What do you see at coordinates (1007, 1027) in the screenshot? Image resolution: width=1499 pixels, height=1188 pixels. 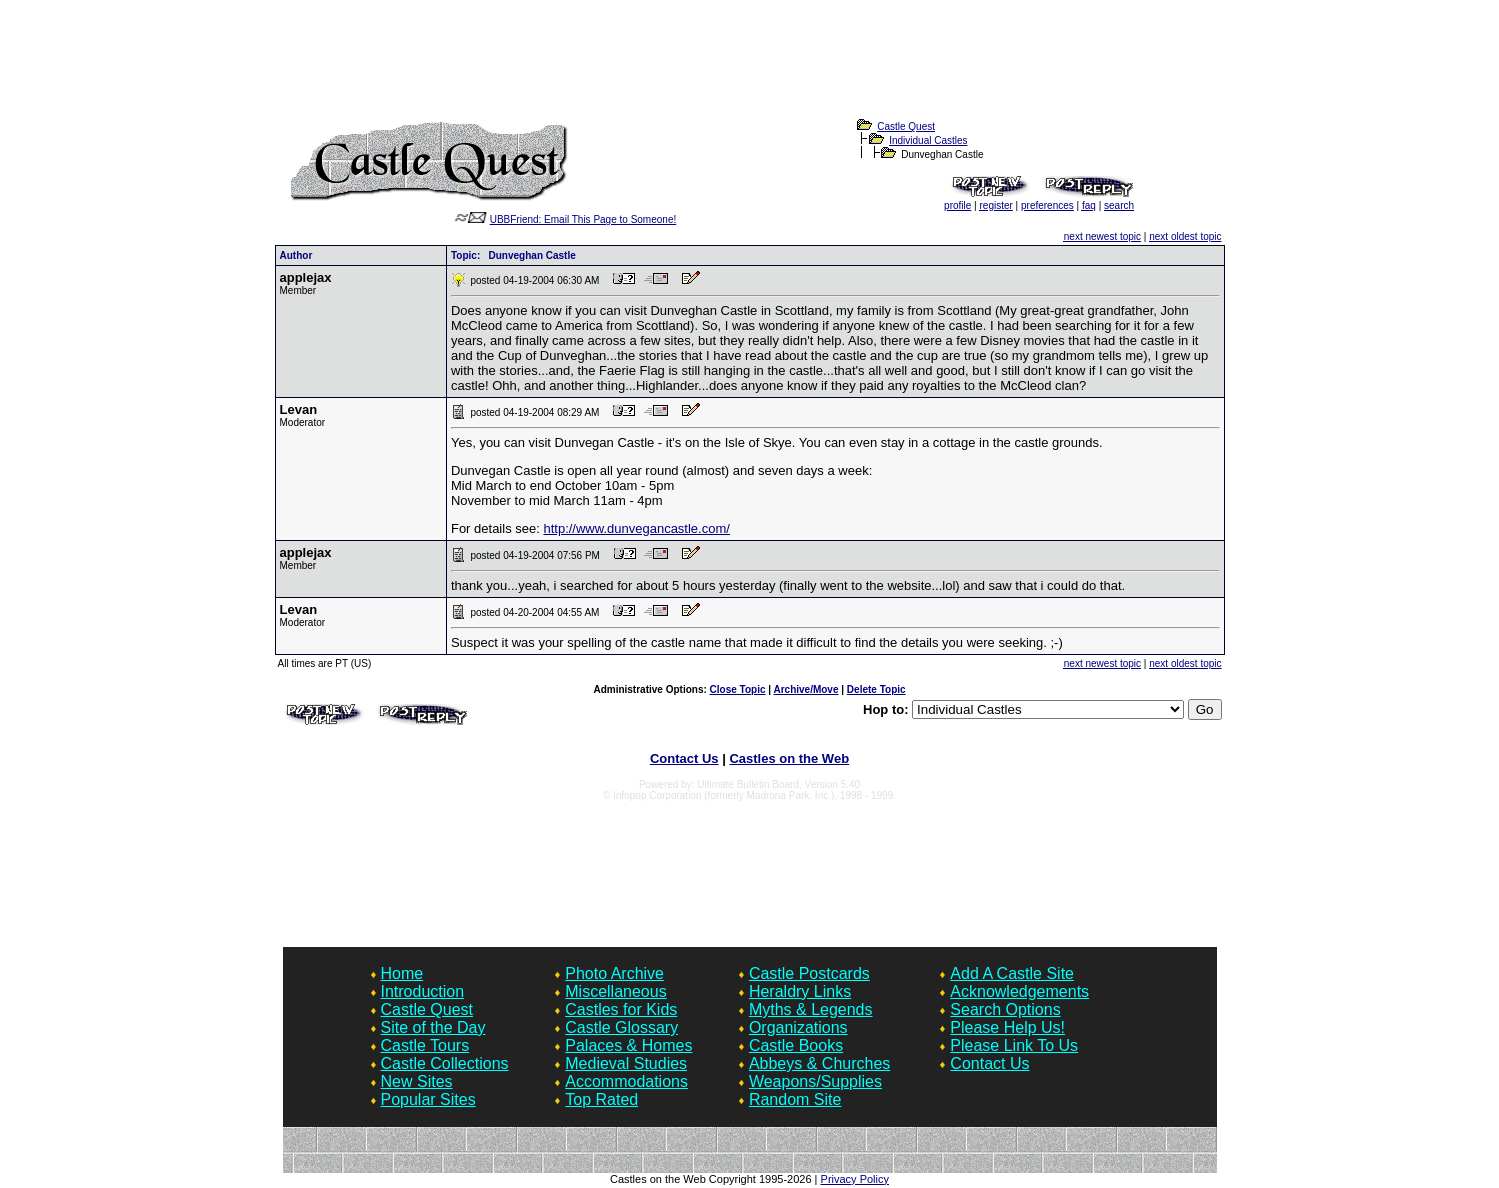 I see `Please Help Us!` at bounding box center [1007, 1027].